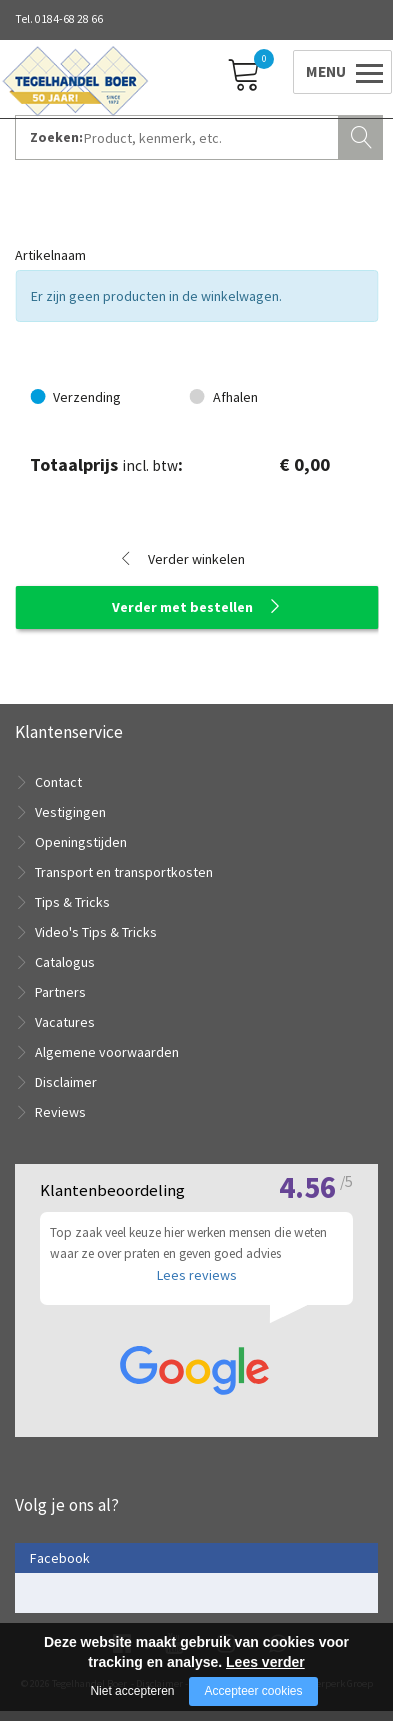  Describe the element at coordinates (107, 1052) in the screenshot. I see `Algemene voorwaarden` at that location.